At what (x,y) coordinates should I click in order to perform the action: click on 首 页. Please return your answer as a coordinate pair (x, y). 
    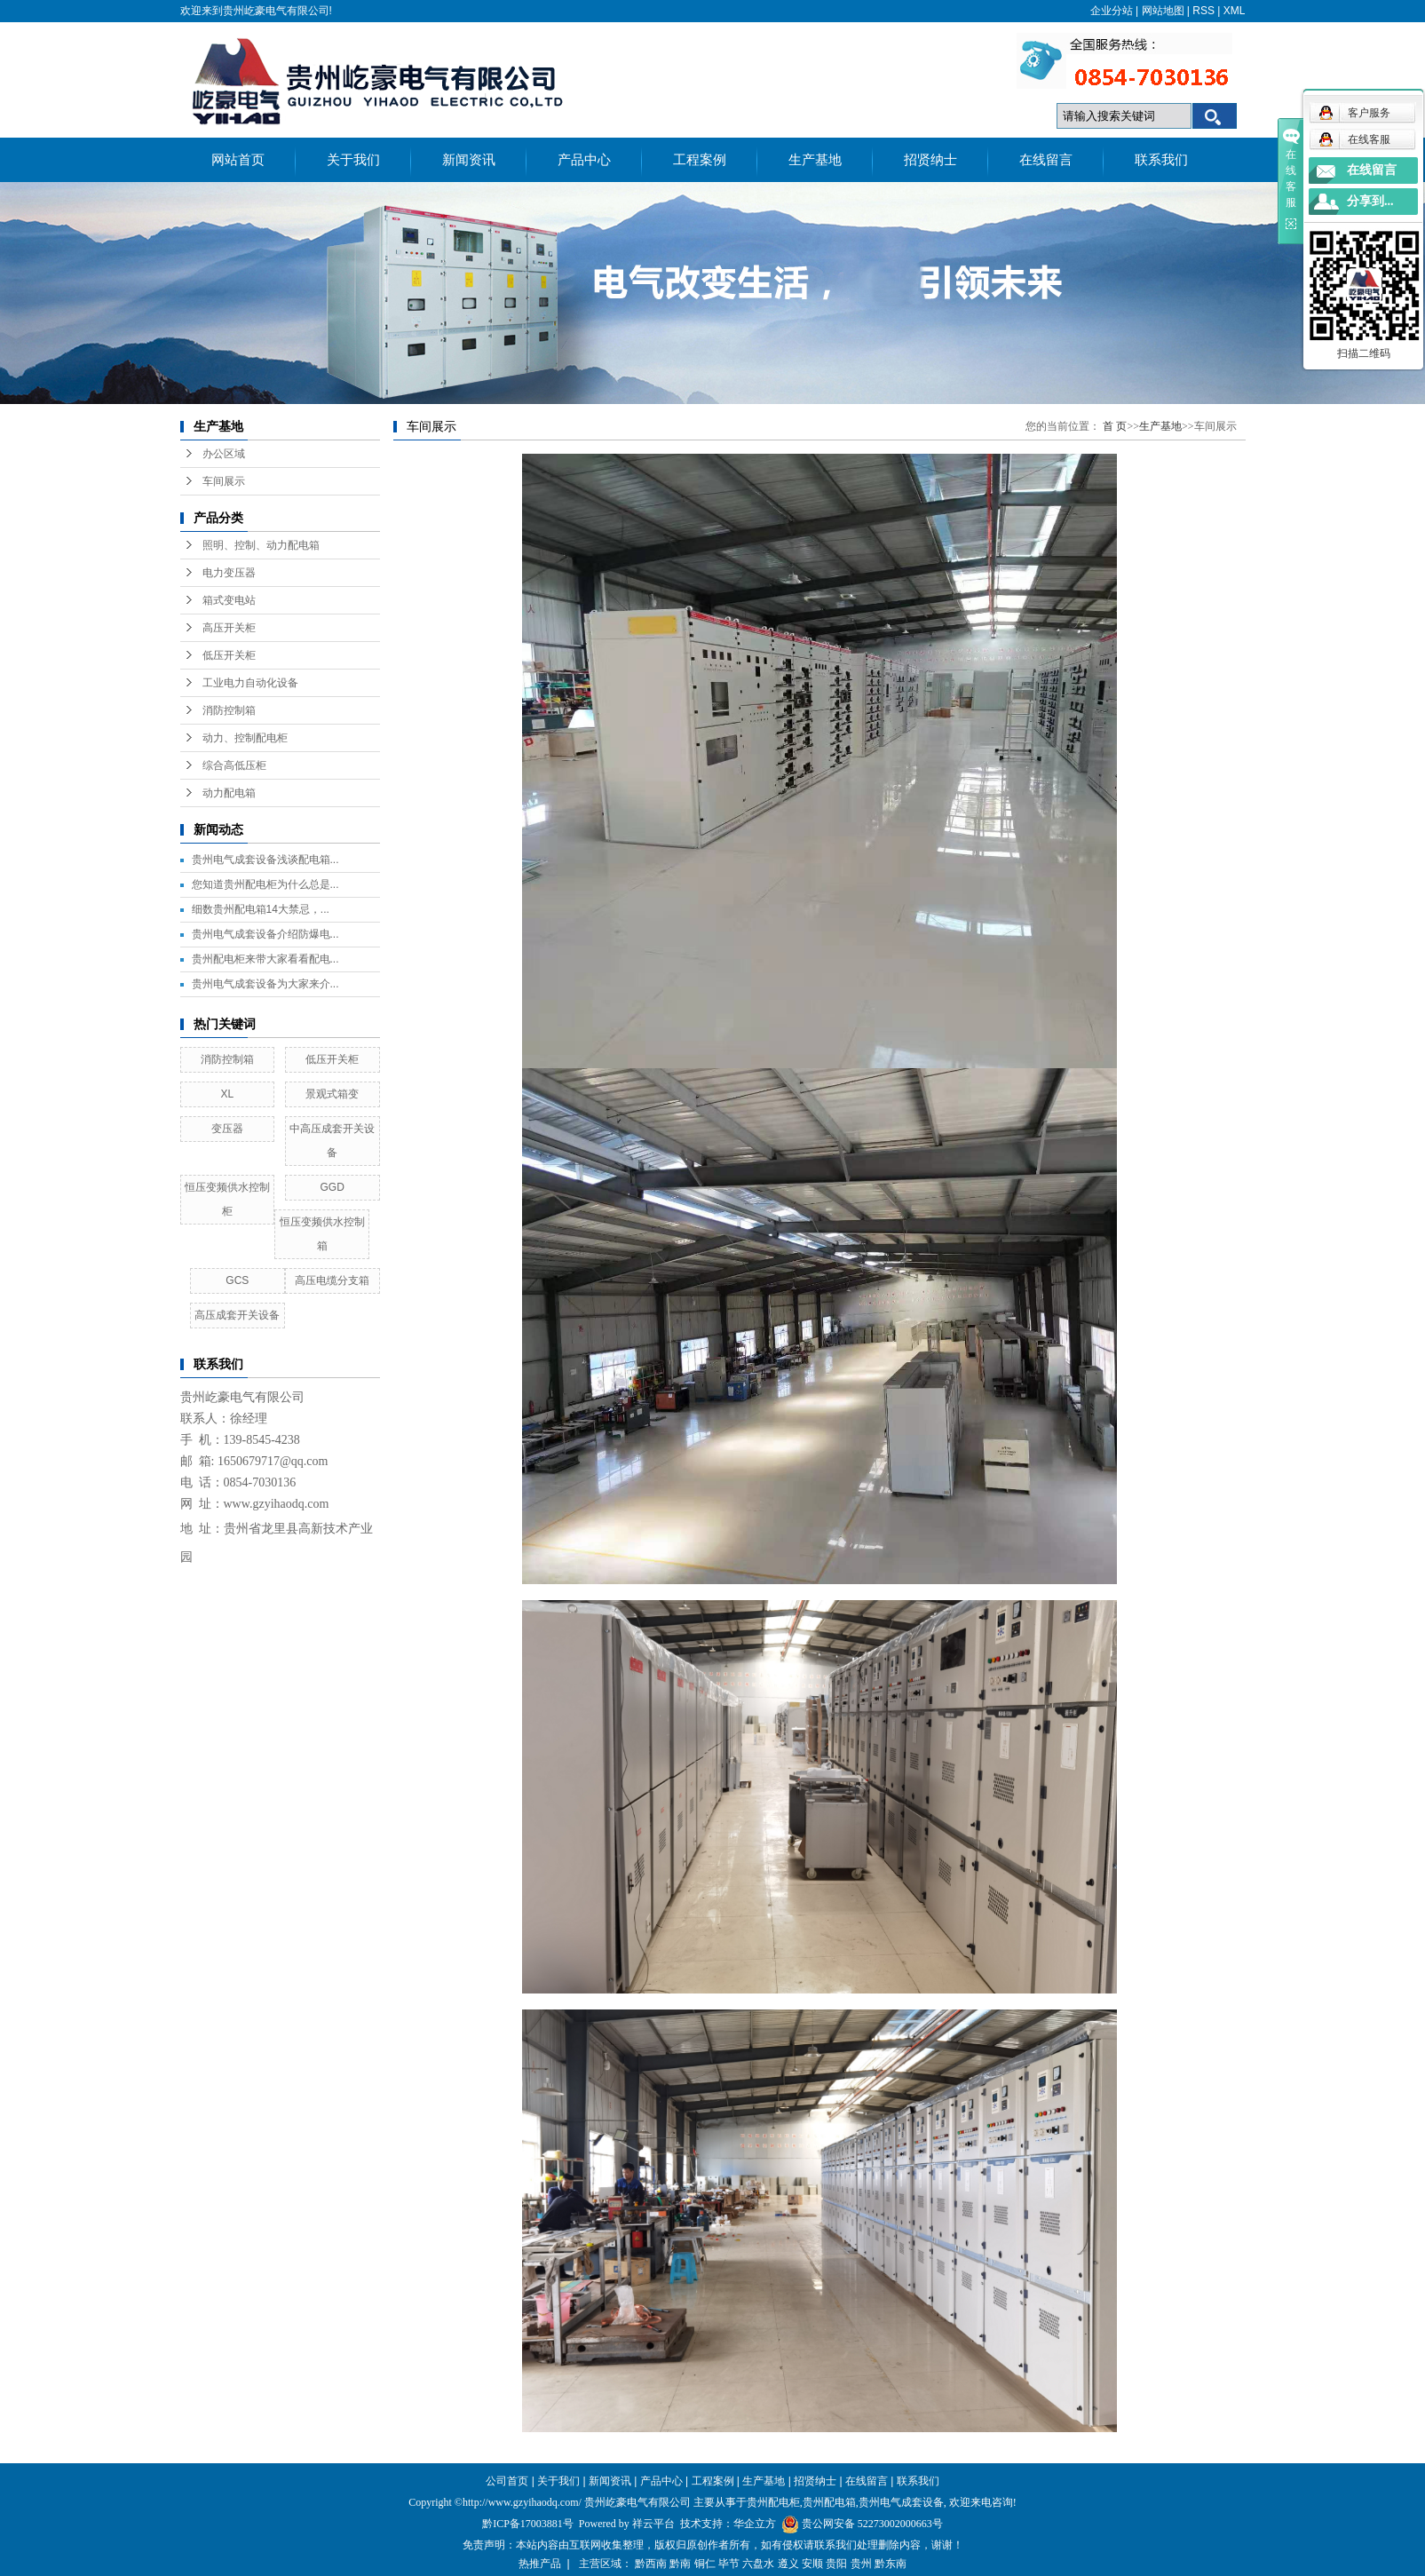
    Looking at the image, I should click on (1115, 426).